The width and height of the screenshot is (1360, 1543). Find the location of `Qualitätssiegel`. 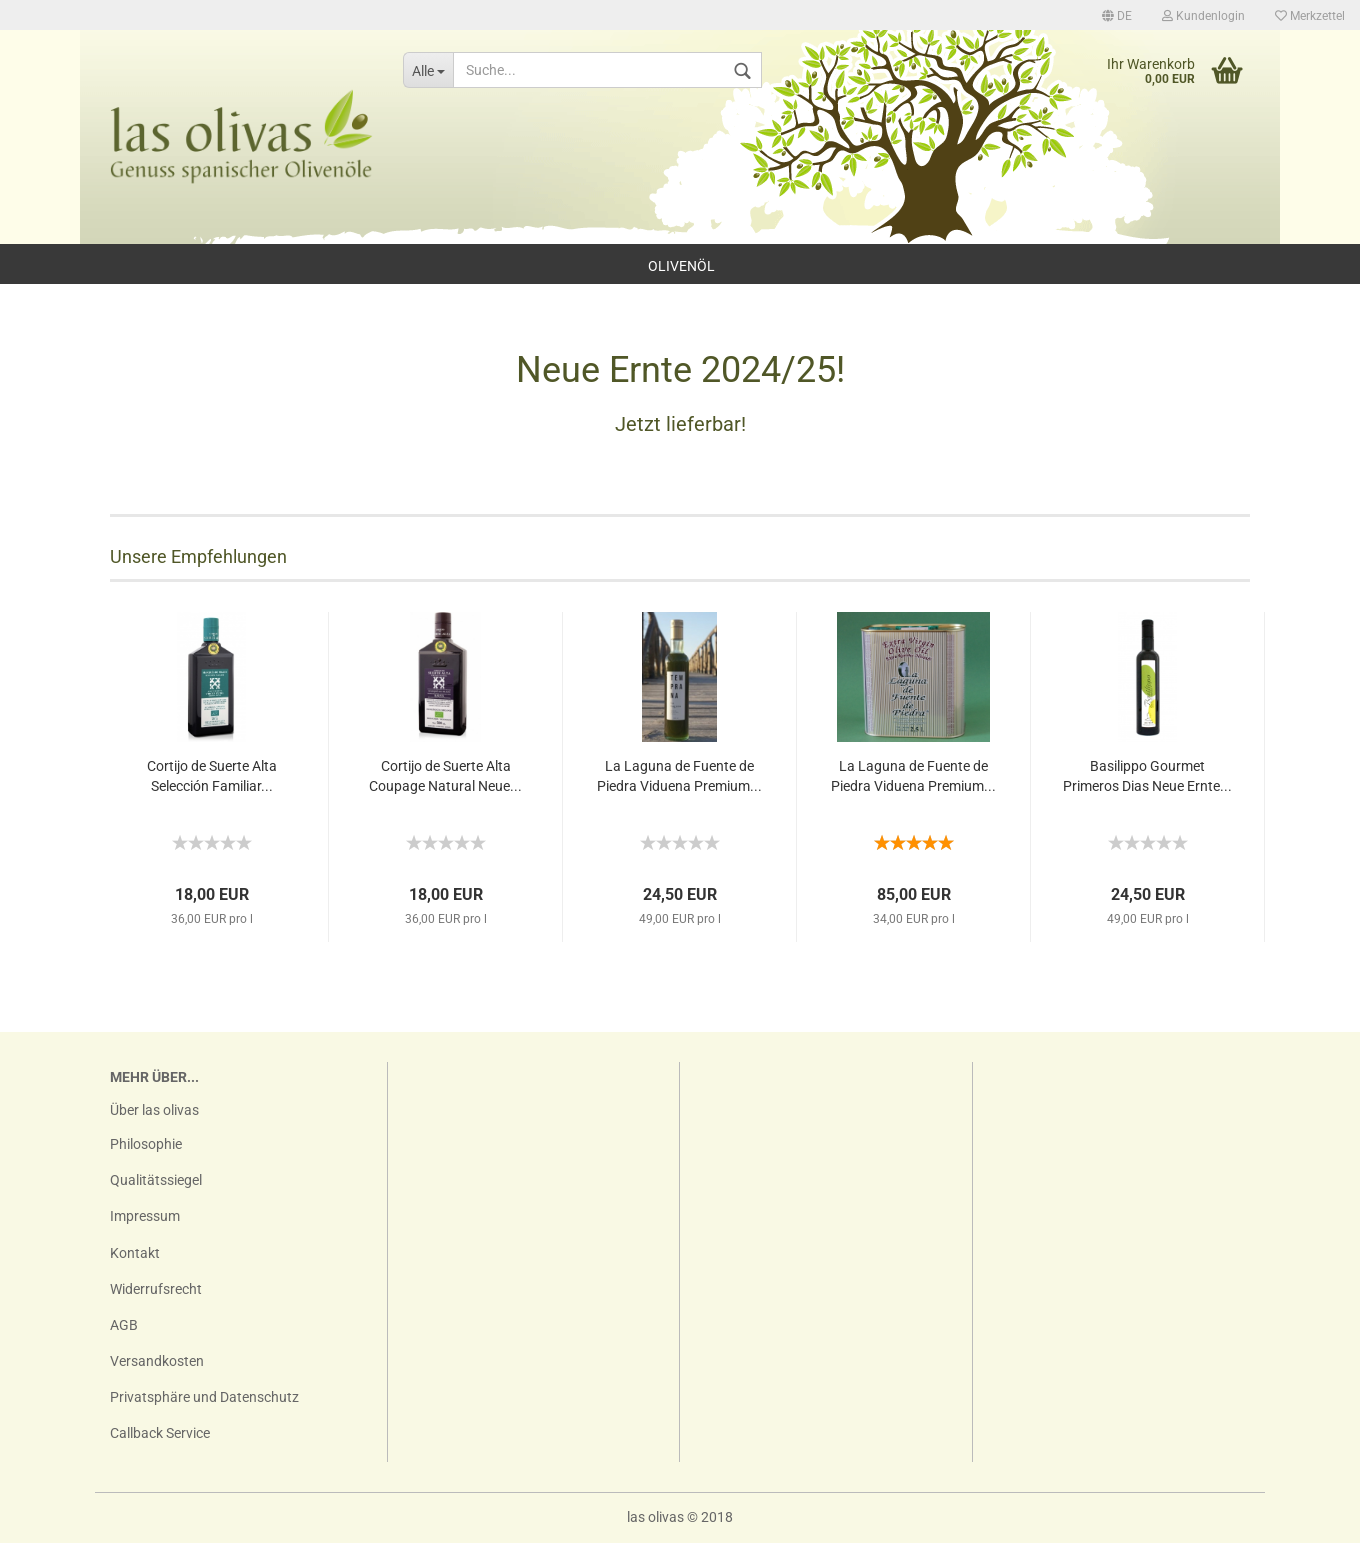

Qualitätssiegel is located at coordinates (156, 1180).